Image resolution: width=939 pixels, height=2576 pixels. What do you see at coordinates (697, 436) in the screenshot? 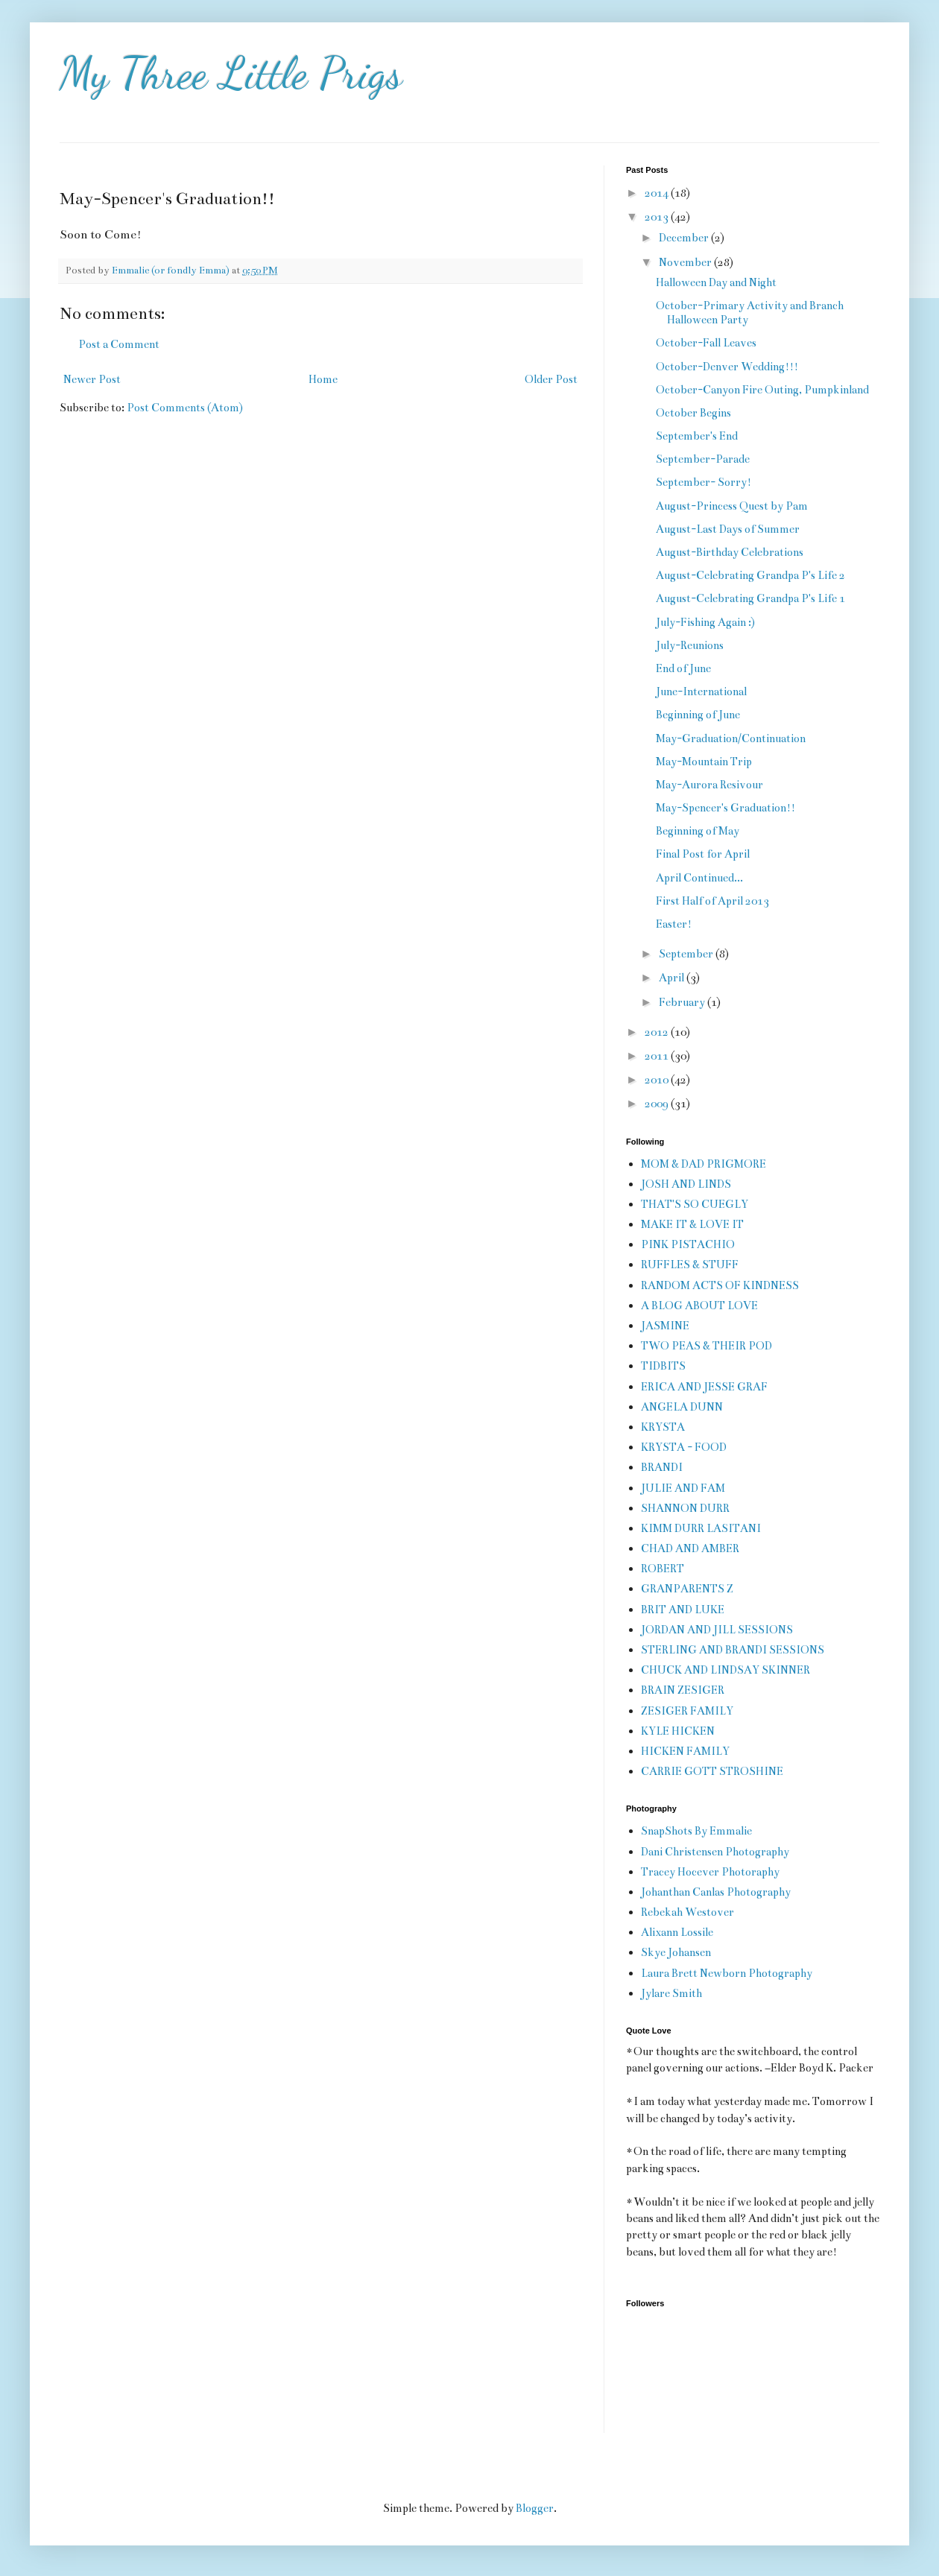
I see `September's End` at bounding box center [697, 436].